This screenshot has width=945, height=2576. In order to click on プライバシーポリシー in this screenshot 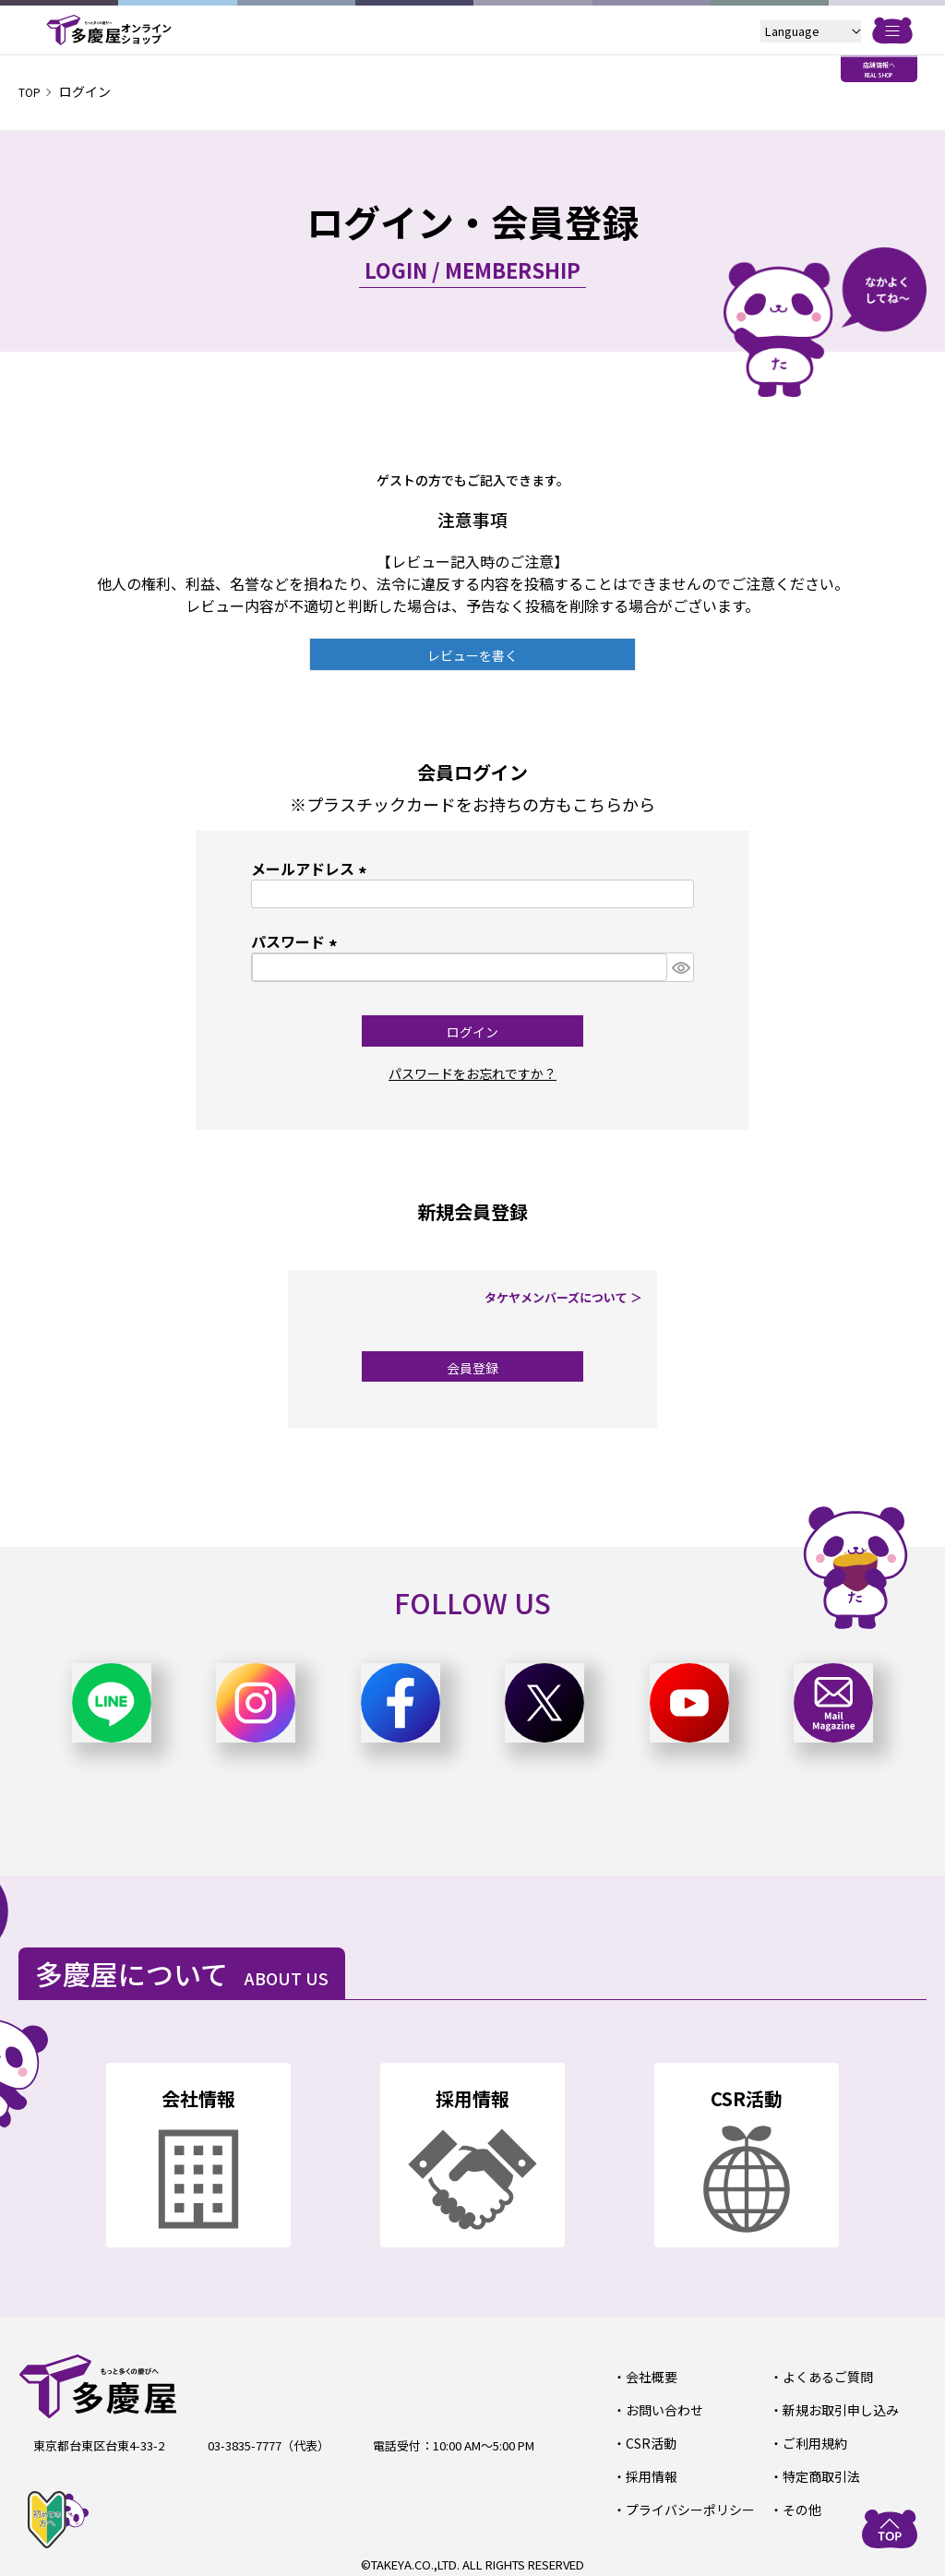, I will do `click(685, 2503)`.